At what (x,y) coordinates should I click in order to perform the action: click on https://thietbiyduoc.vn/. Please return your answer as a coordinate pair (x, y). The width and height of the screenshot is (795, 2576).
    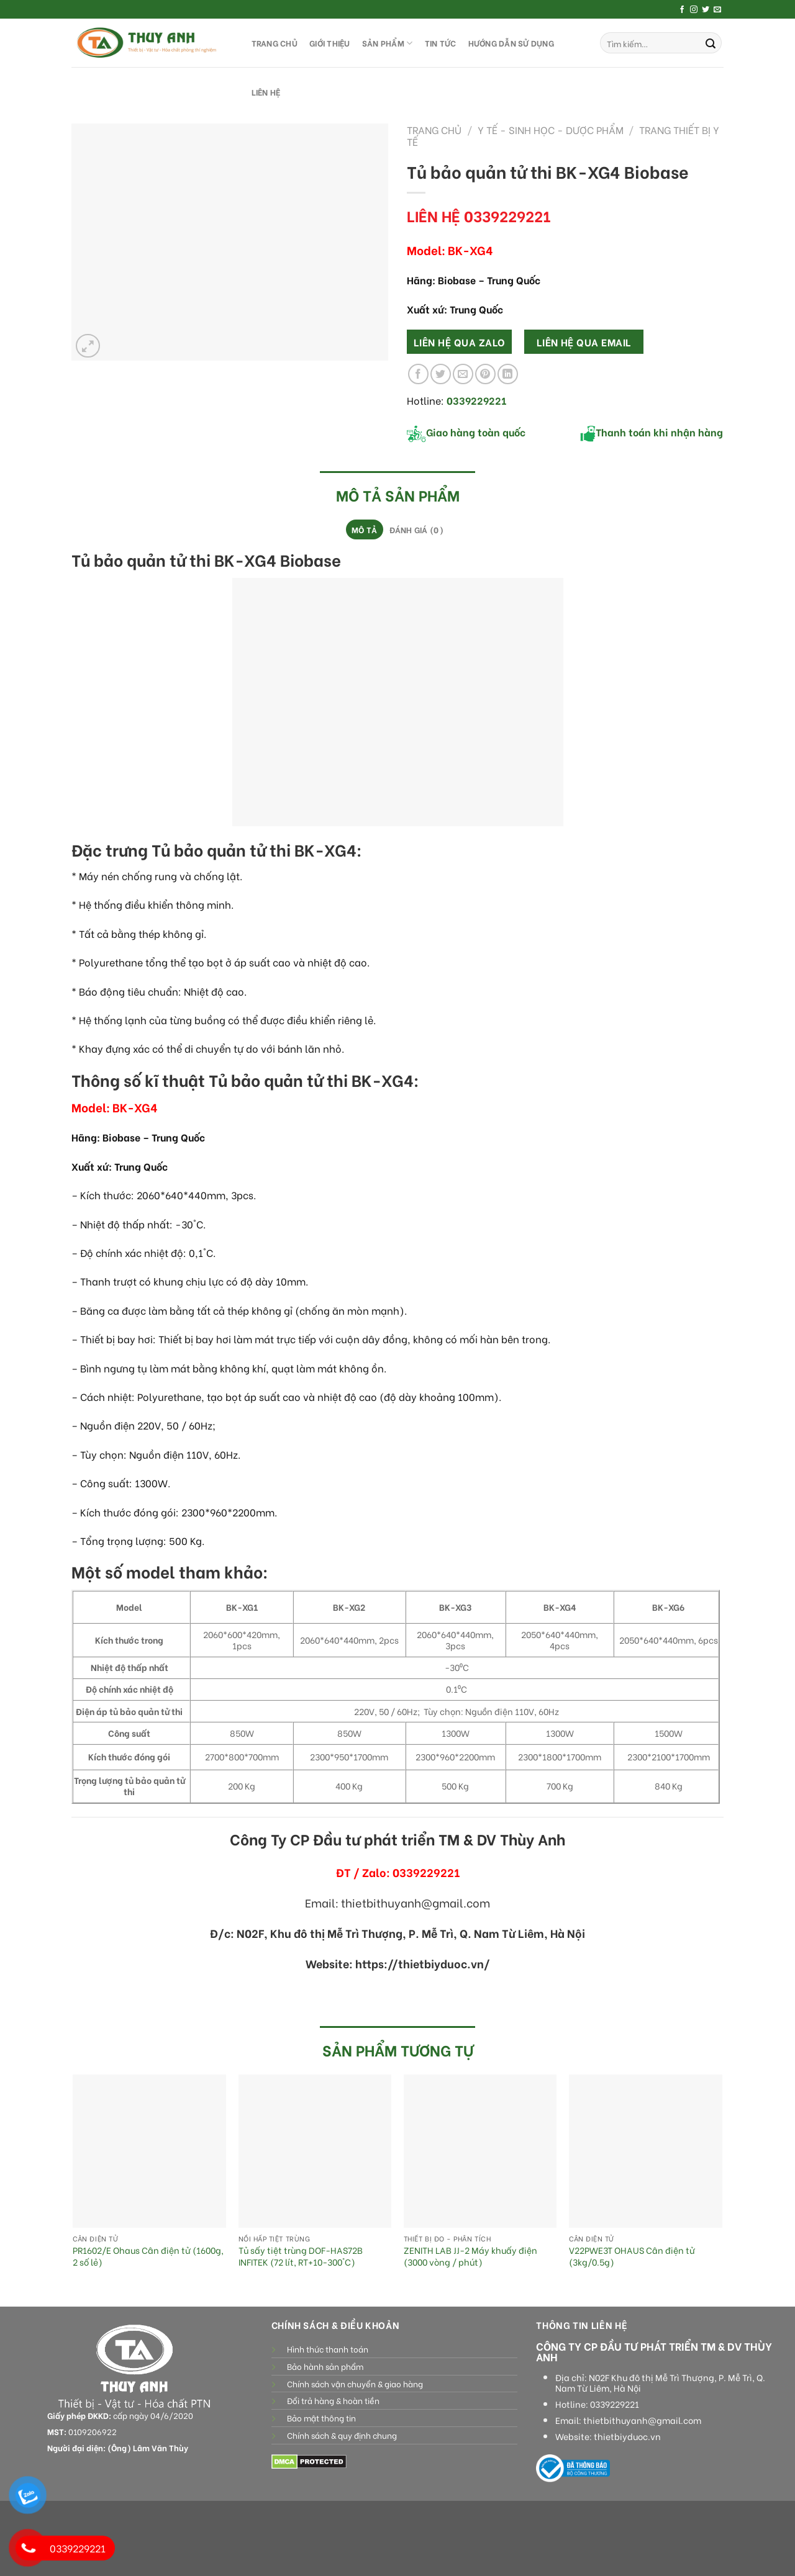
    Looking at the image, I should click on (422, 1963).